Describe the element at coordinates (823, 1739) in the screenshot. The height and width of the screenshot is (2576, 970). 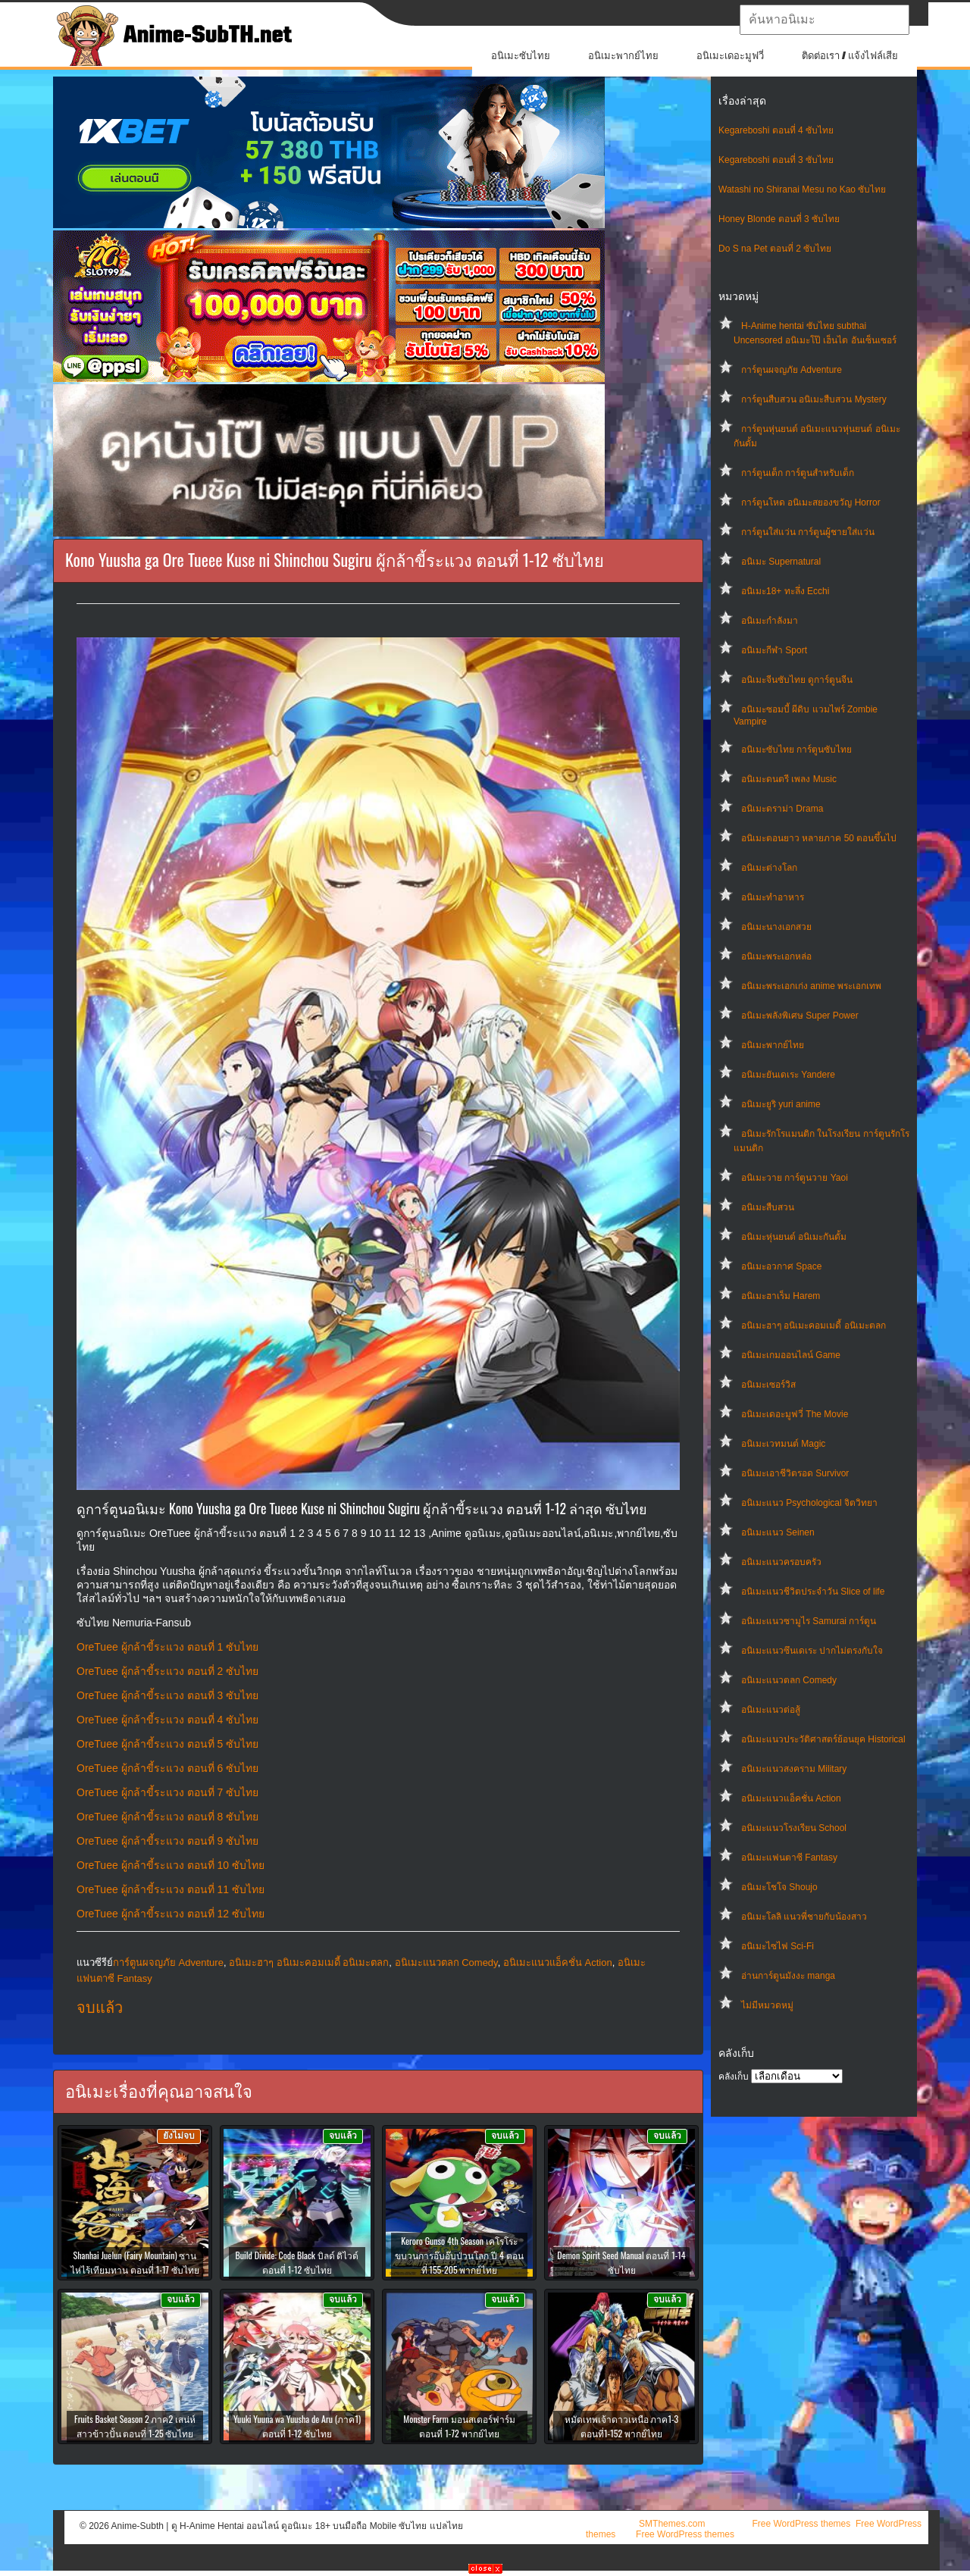
I see `อนิเมะแนวประวัติศาสตร์ย้อนยุค Historical` at that location.